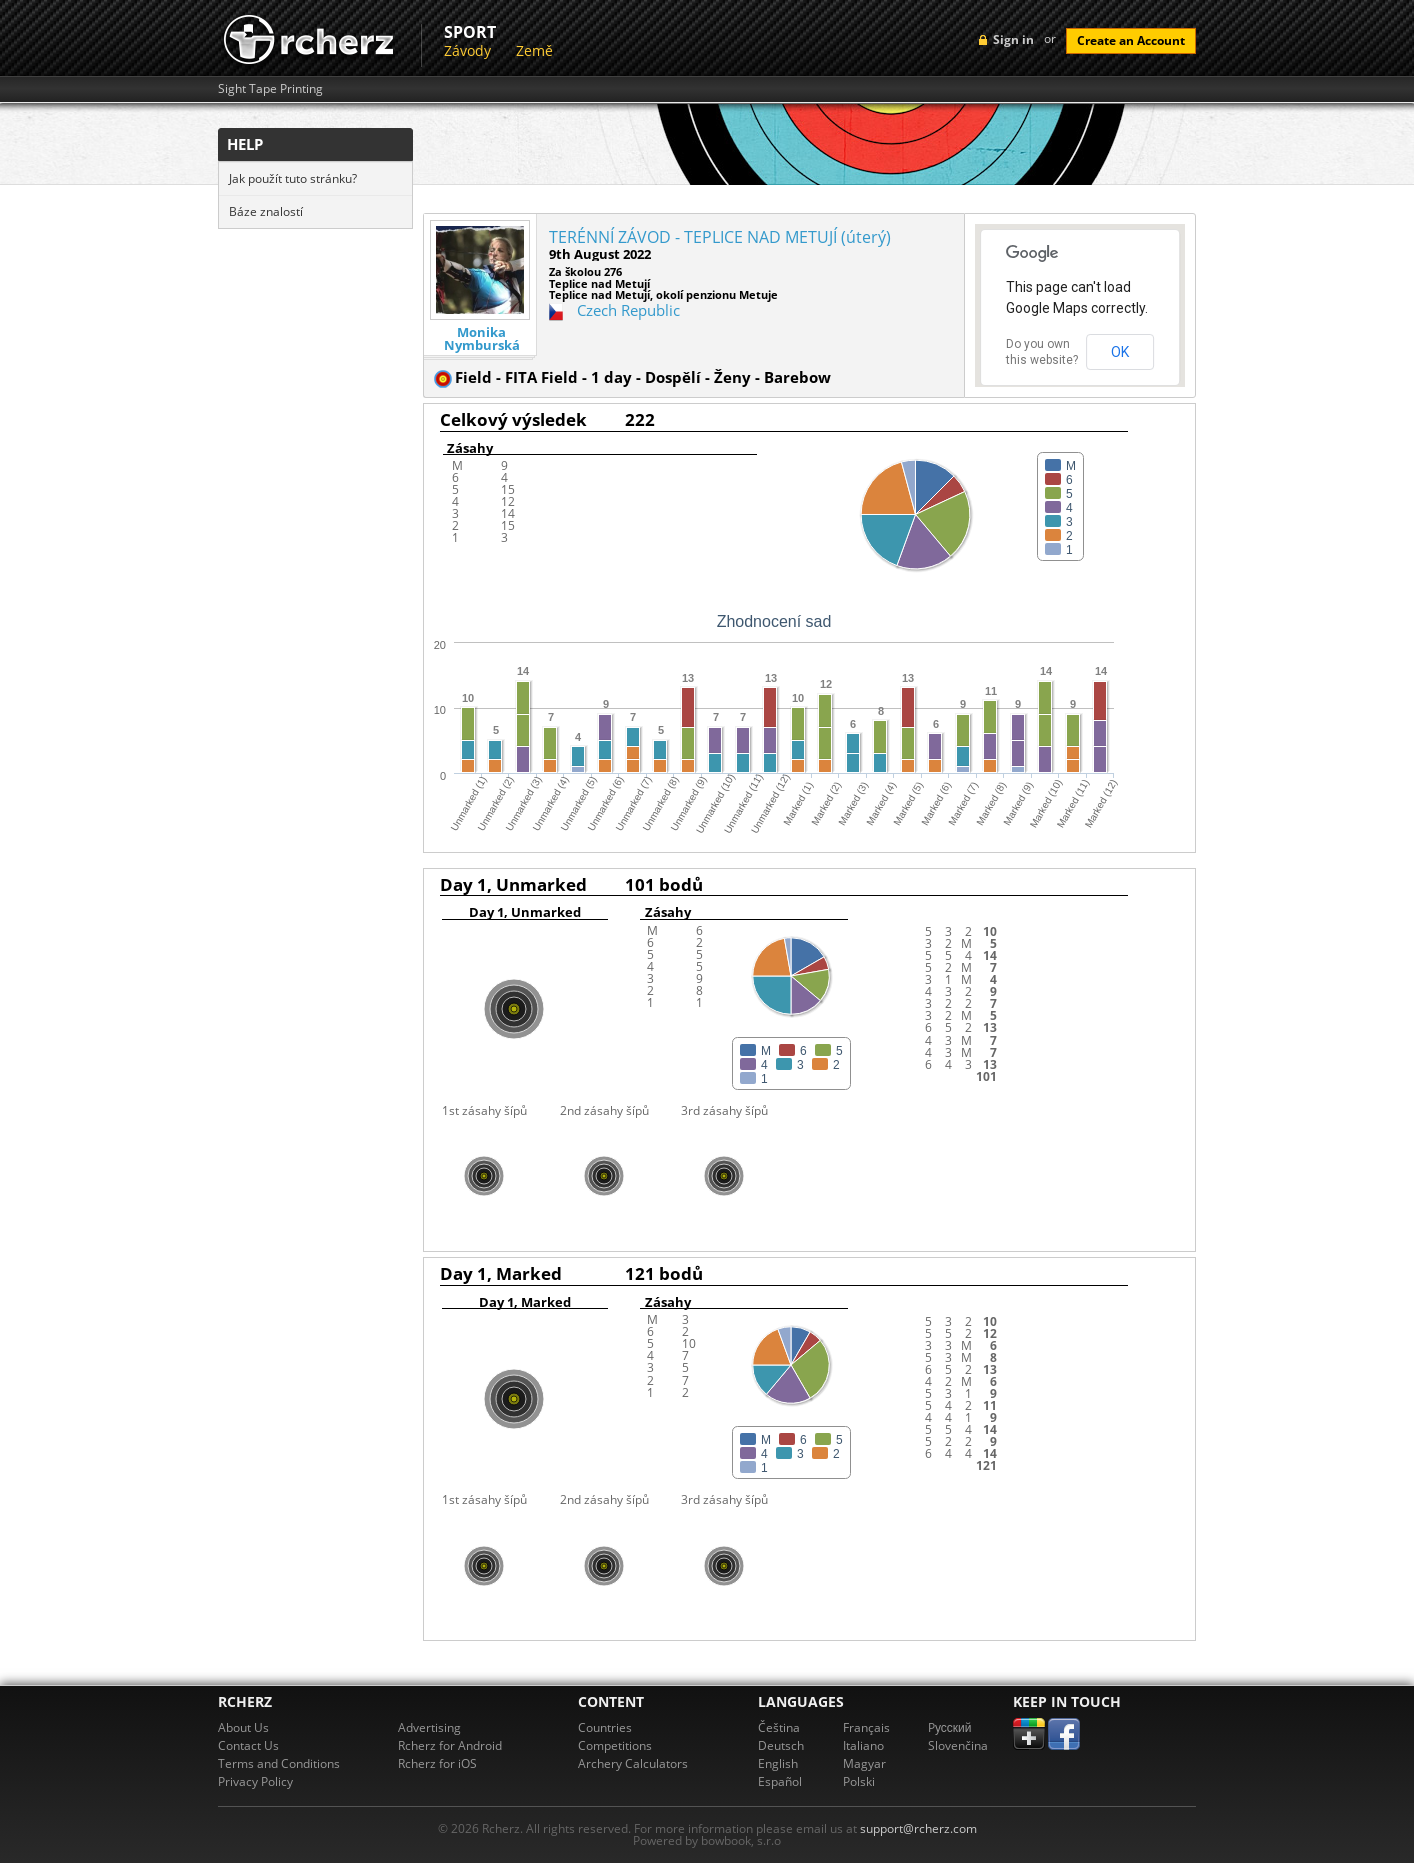  I want to click on Deutsch, so click(781, 1745).